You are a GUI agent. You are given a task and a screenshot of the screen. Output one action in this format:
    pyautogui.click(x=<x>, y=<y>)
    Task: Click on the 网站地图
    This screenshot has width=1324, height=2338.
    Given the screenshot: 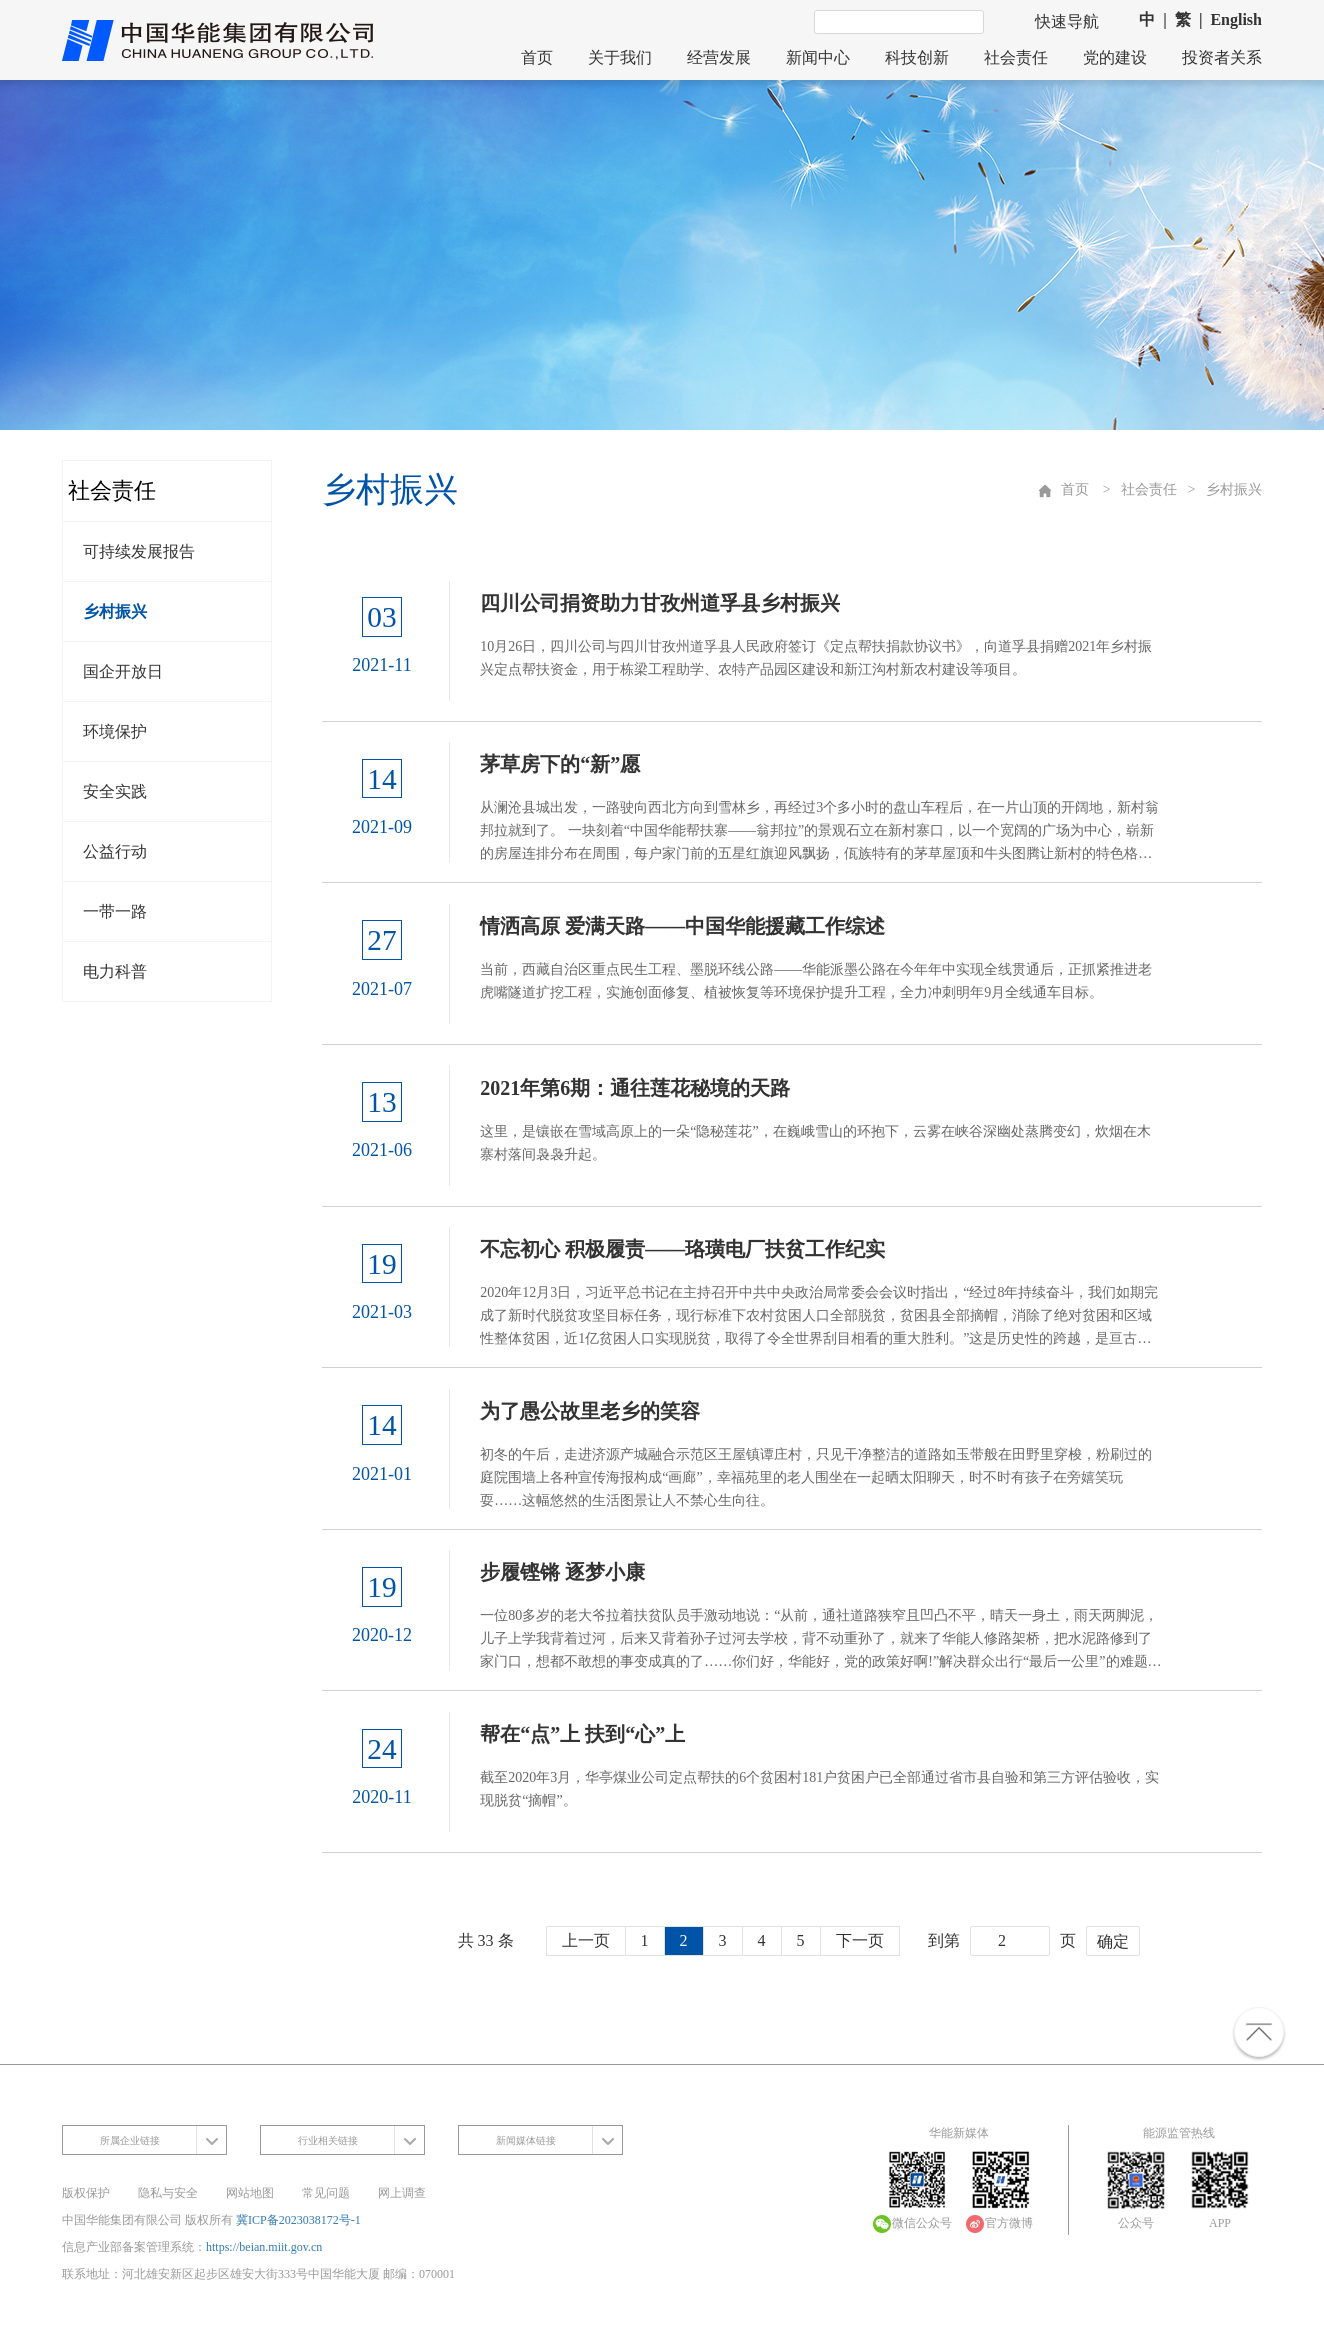 What is the action you would take?
    pyautogui.click(x=250, y=2187)
    